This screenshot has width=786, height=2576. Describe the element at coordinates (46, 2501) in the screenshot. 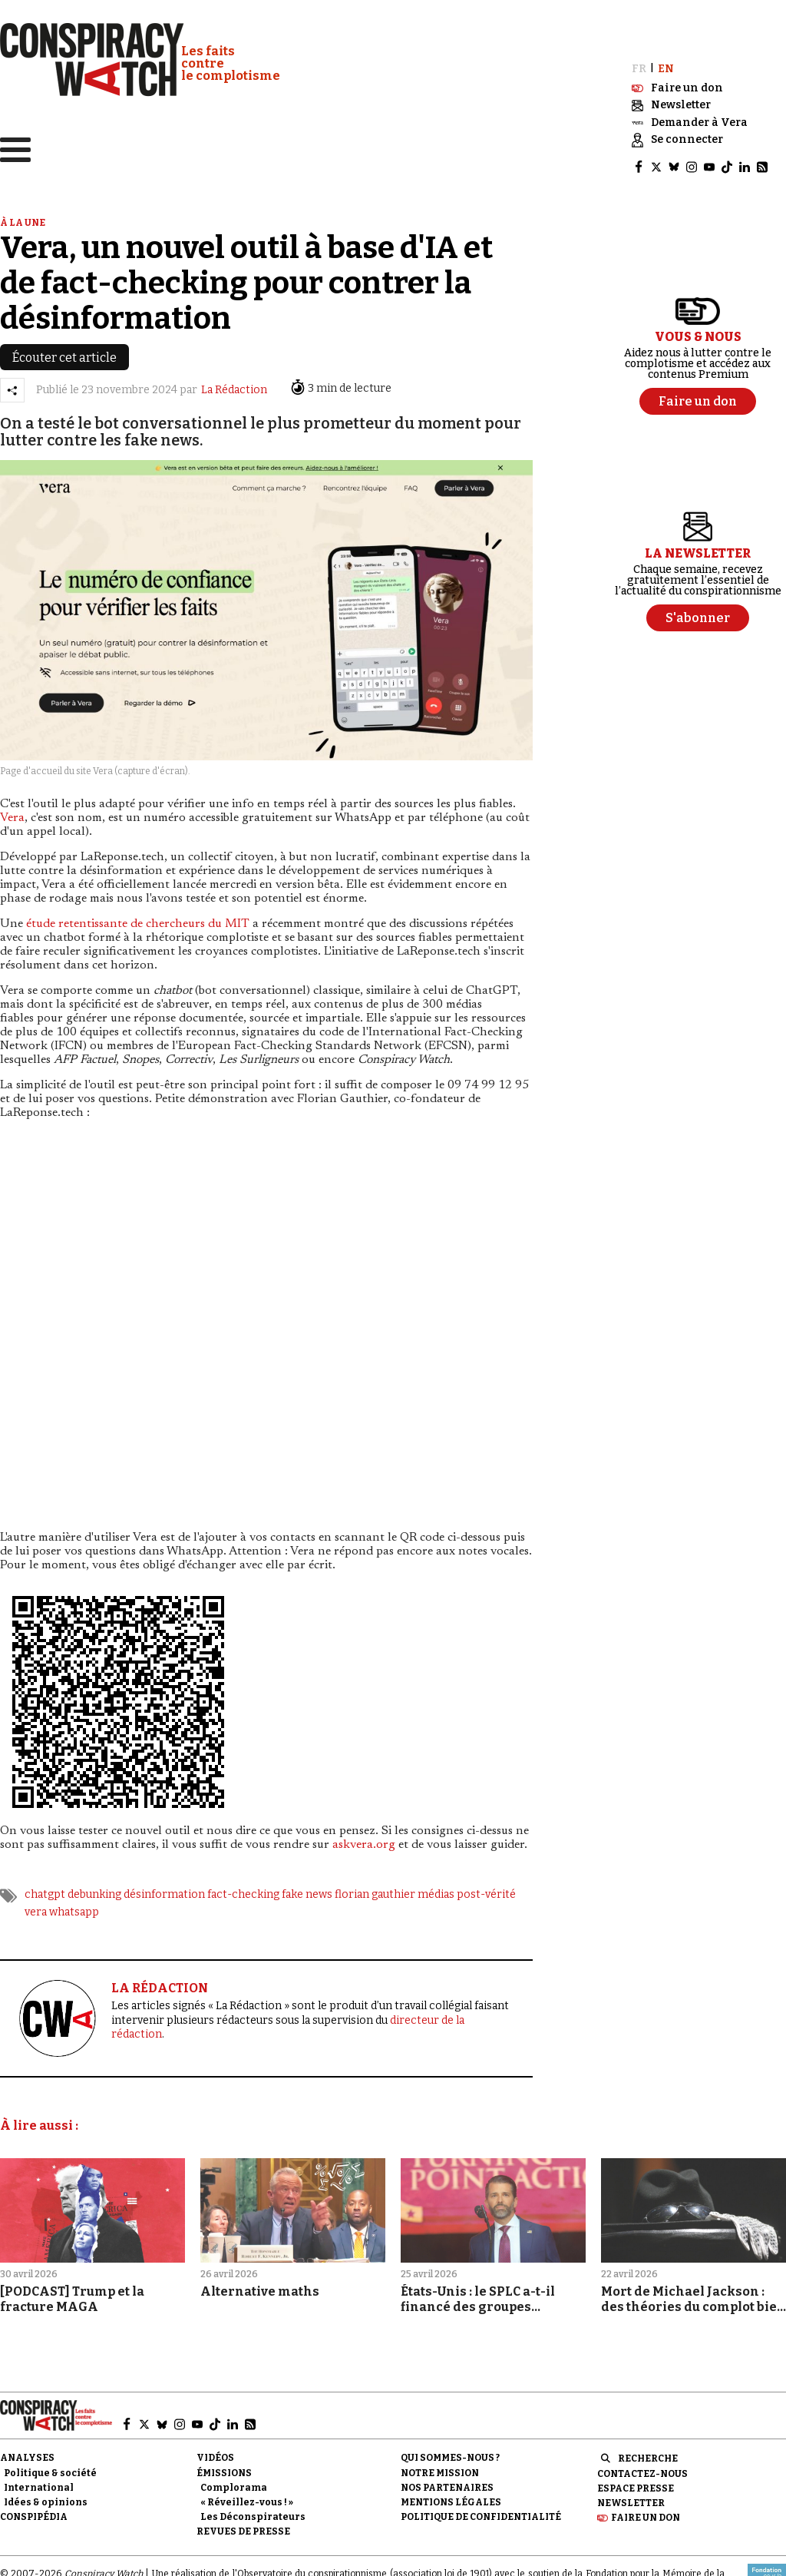

I see `Idées & opinions` at that location.